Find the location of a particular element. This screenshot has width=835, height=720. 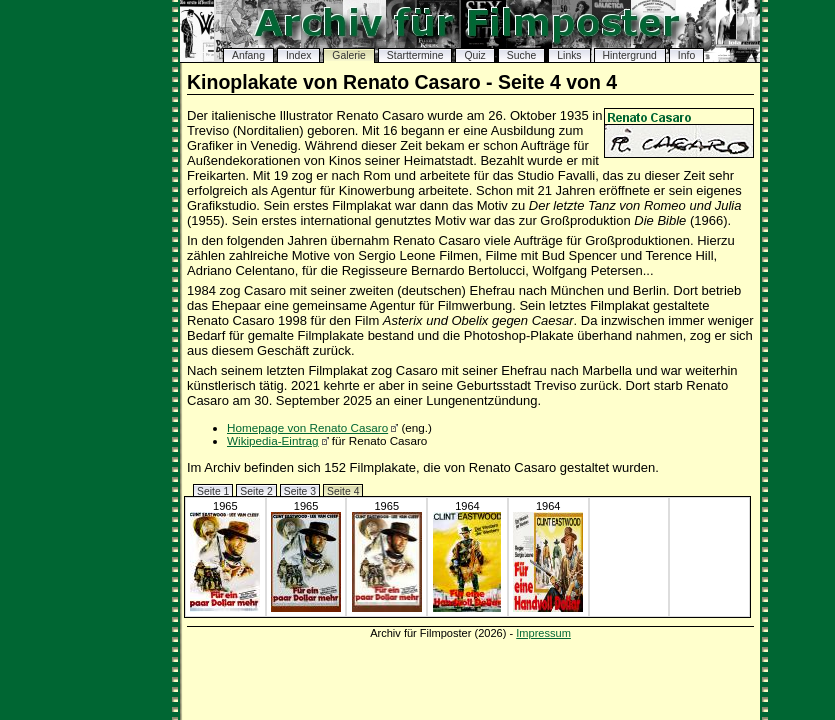

Links is located at coordinates (569, 55).